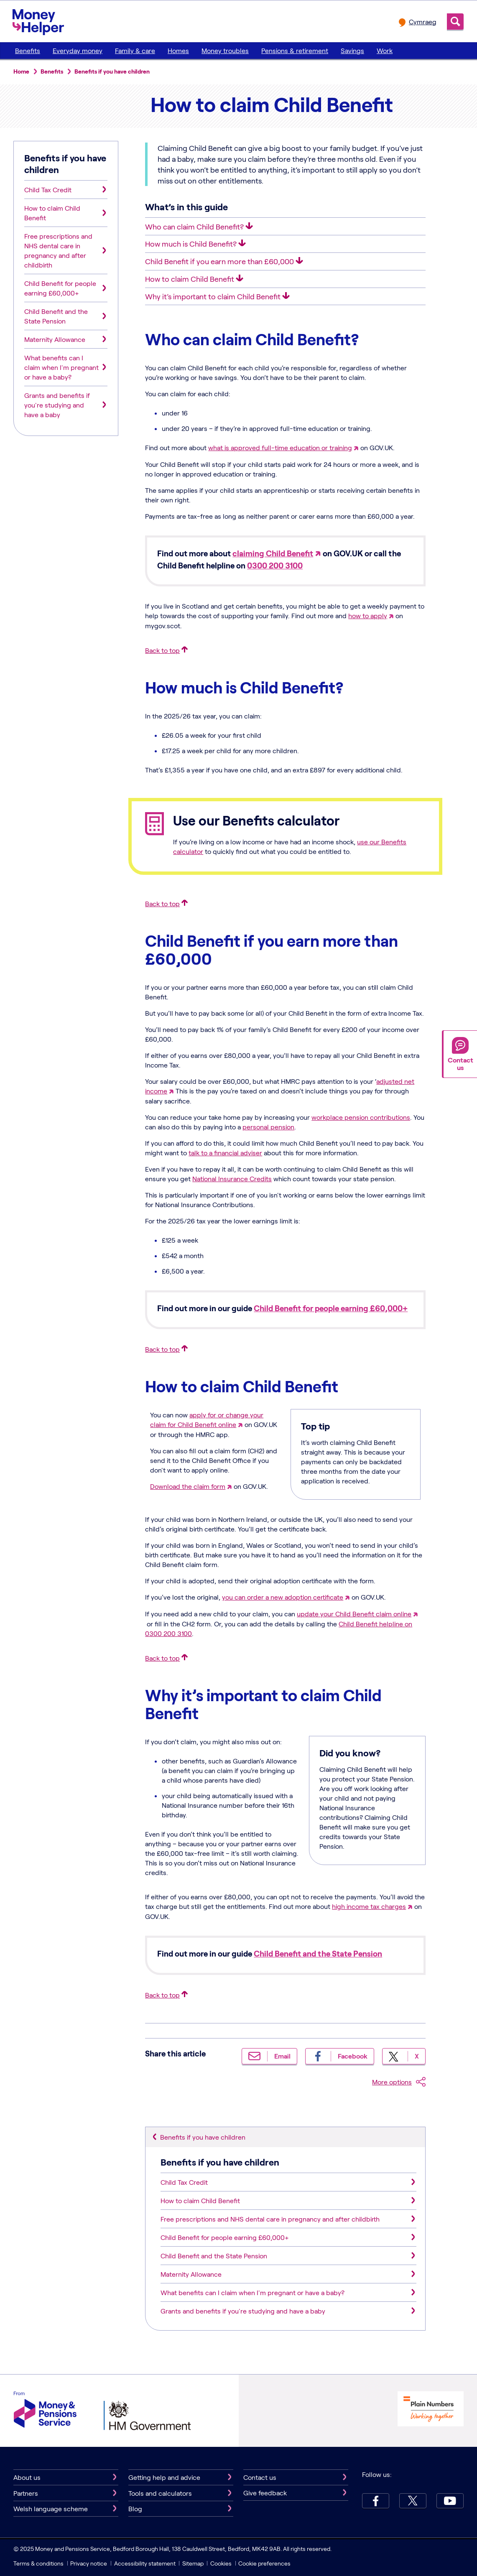  I want to click on talk to a financial adviser, so click(225, 1153).